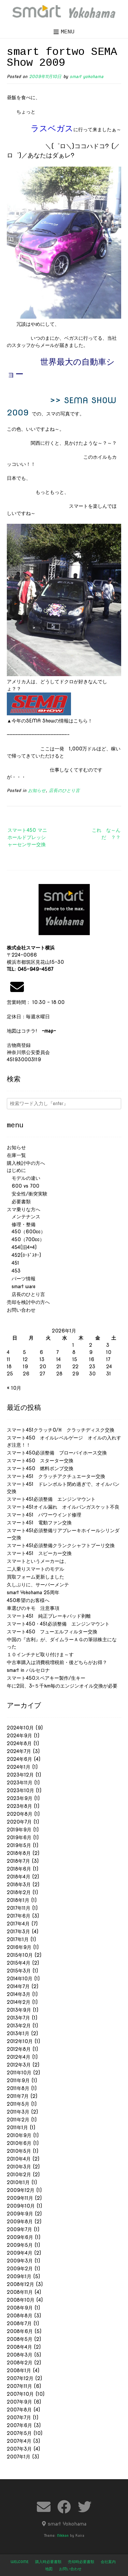  What do you see at coordinates (19, 2166) in the screenshot?
I see `2010年3月` at bounding box center [19, 2166].